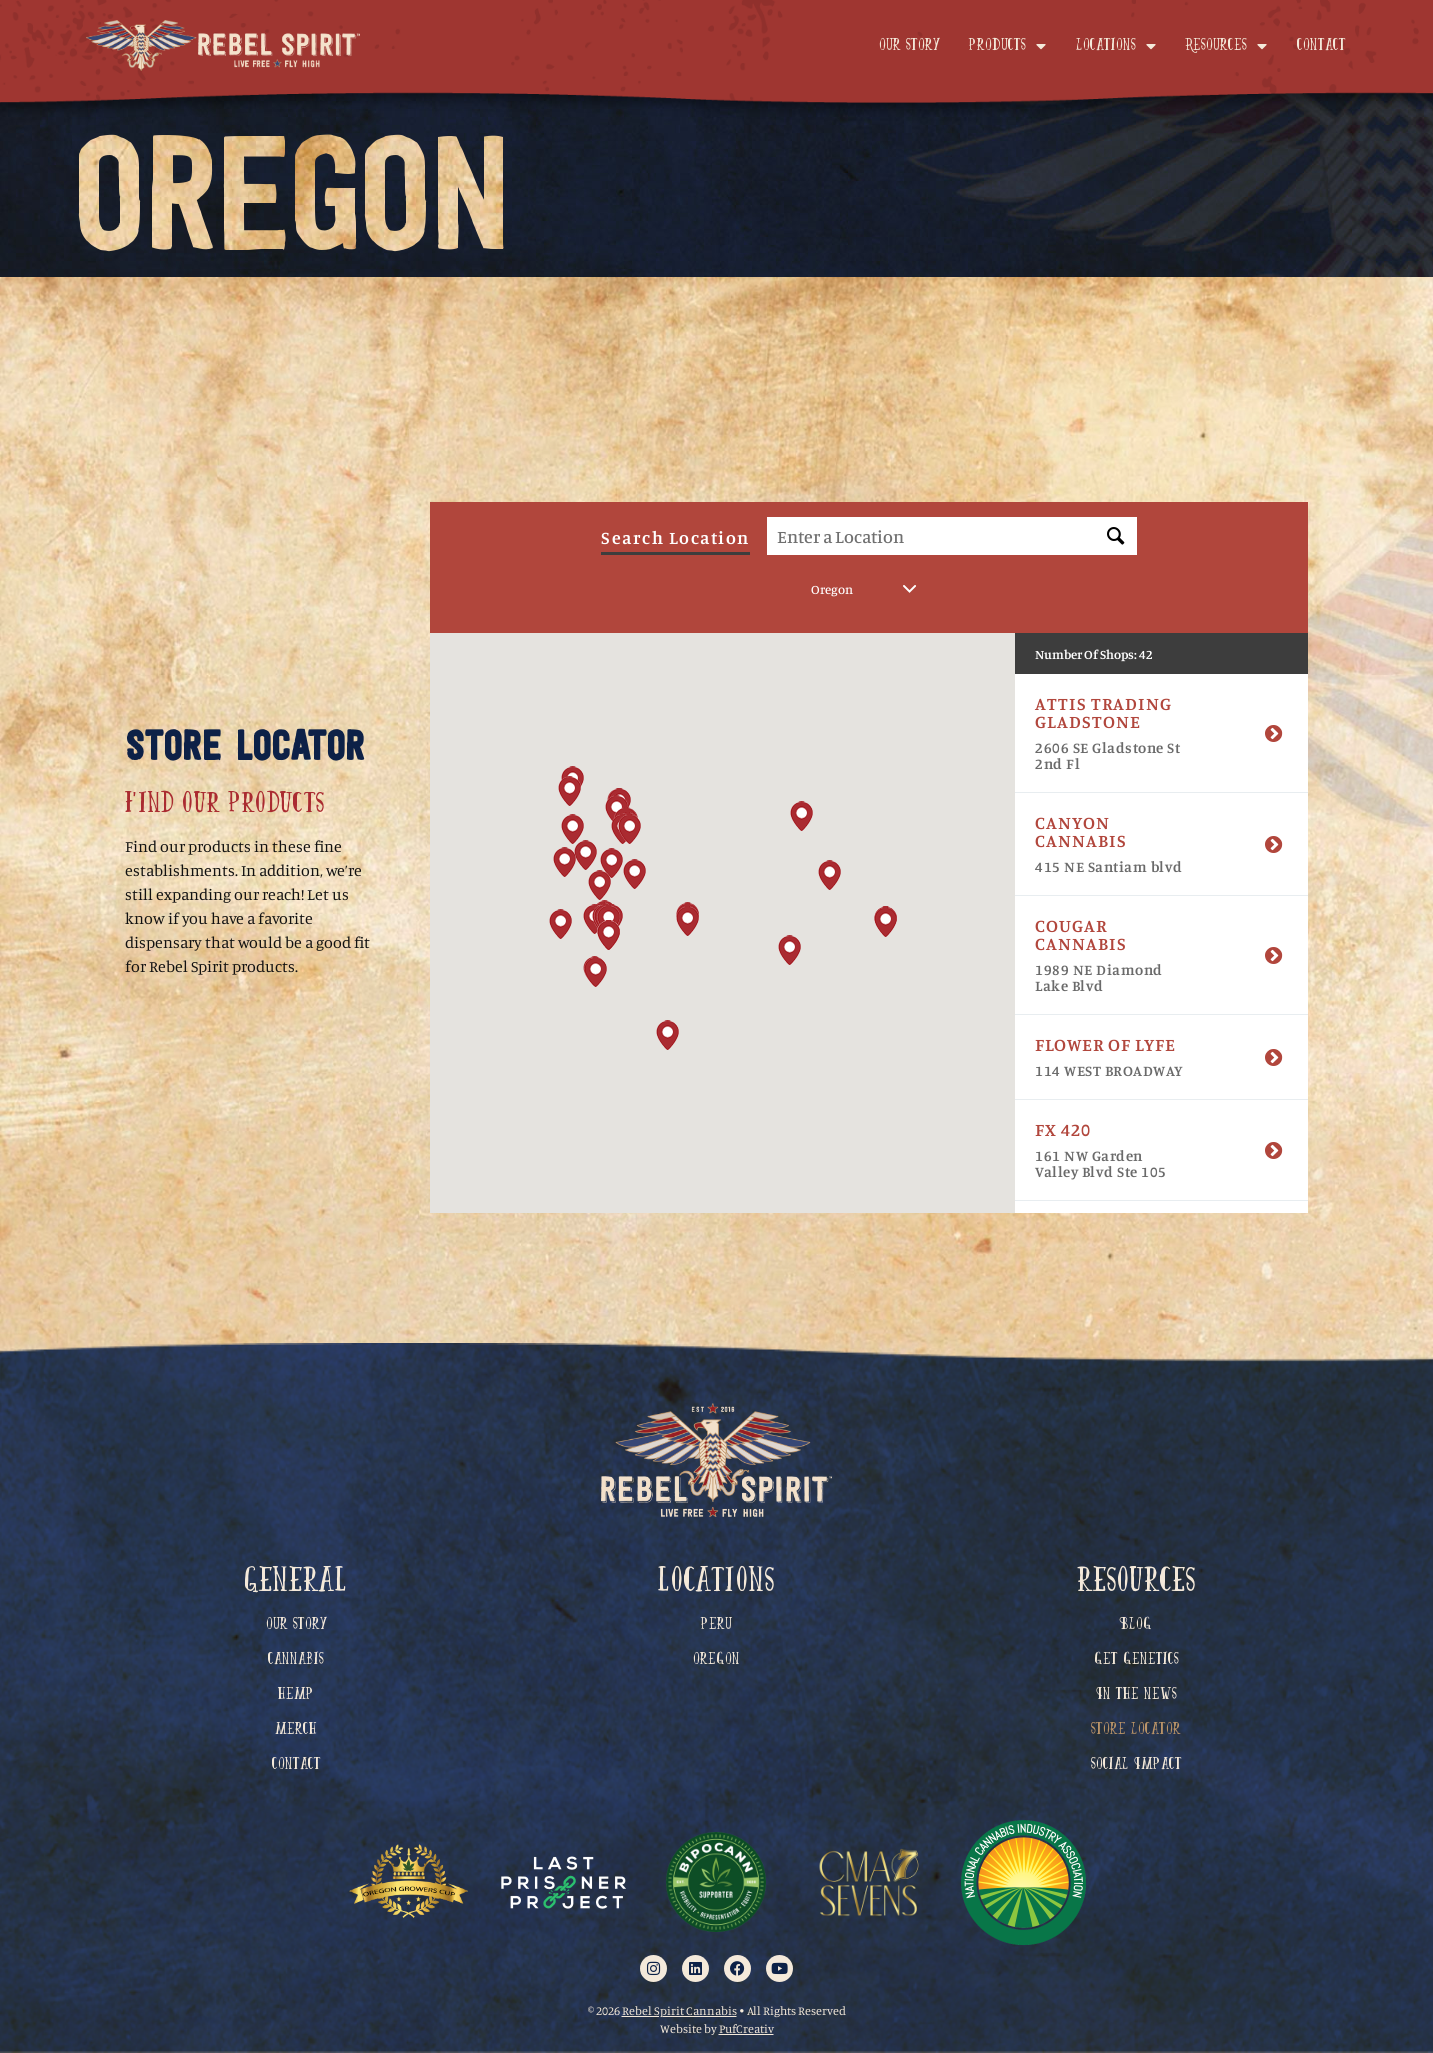 Image resolution: width=1433 pixels, height=2053 pixels. What do you see at coordinates (1321, 46) in the screenshot?
I see `Contact` at bounding box center [1321, 46].